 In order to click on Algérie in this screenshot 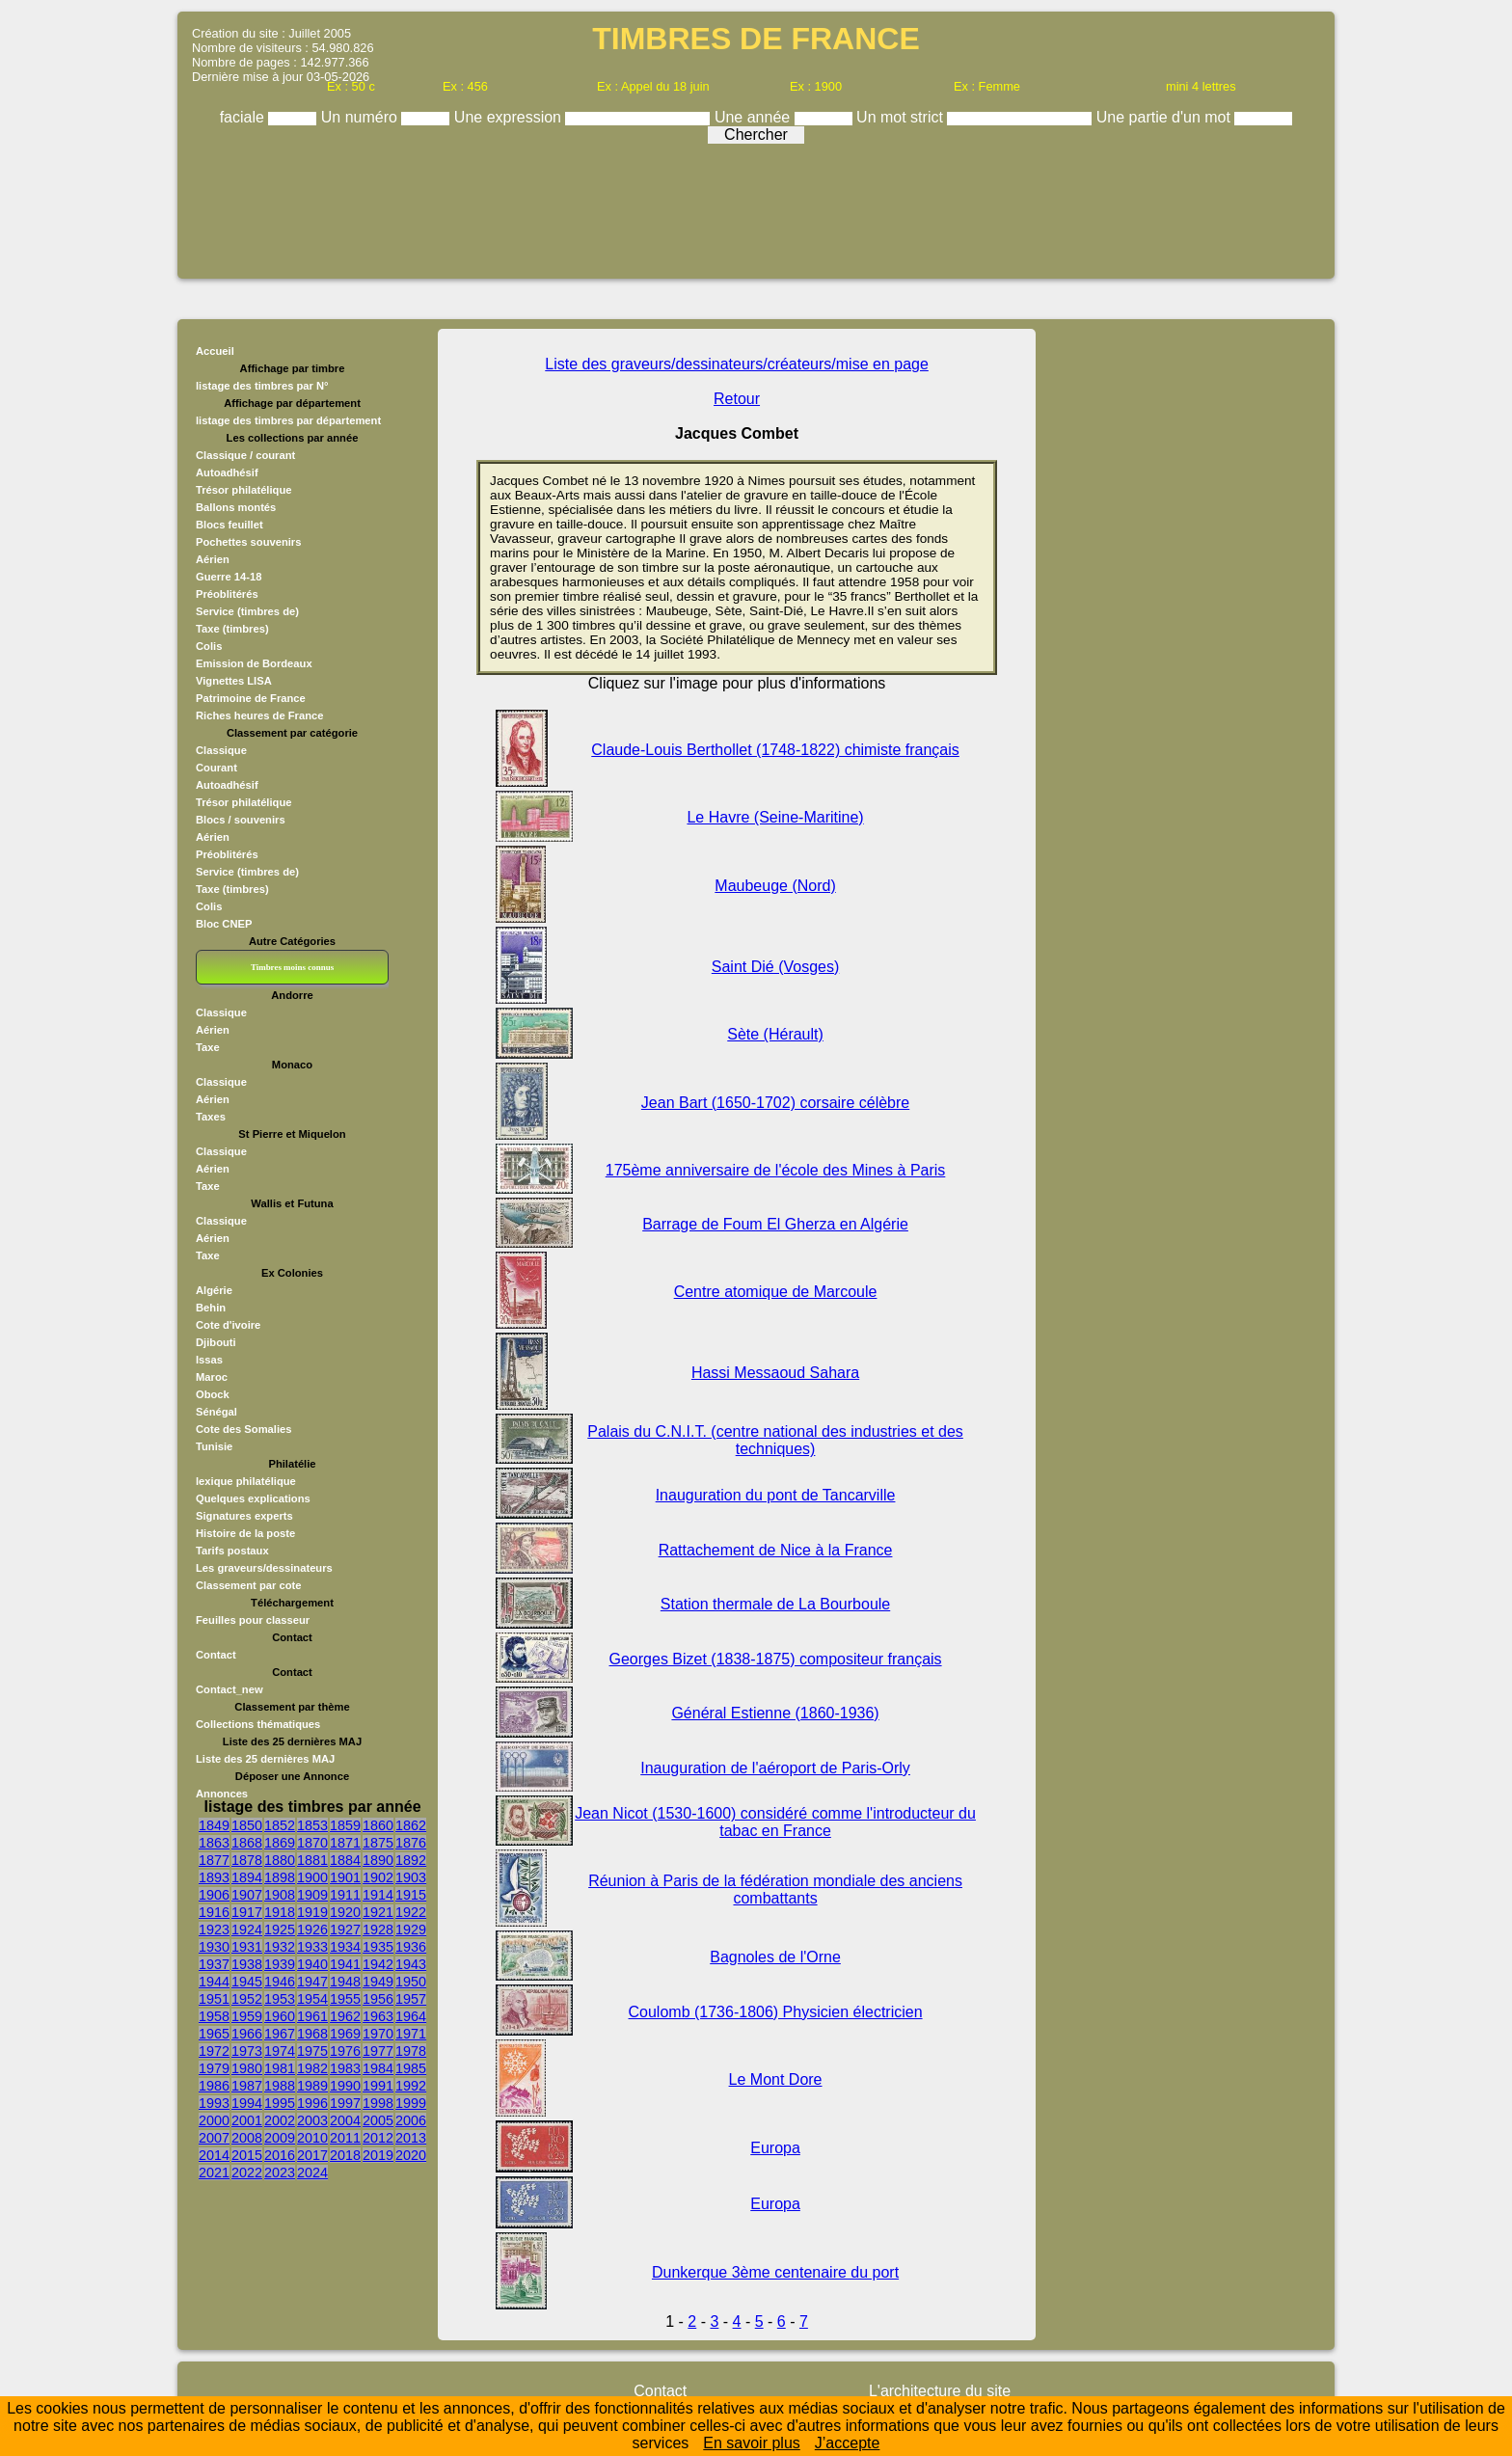, I will do `click(214, 1290)`.